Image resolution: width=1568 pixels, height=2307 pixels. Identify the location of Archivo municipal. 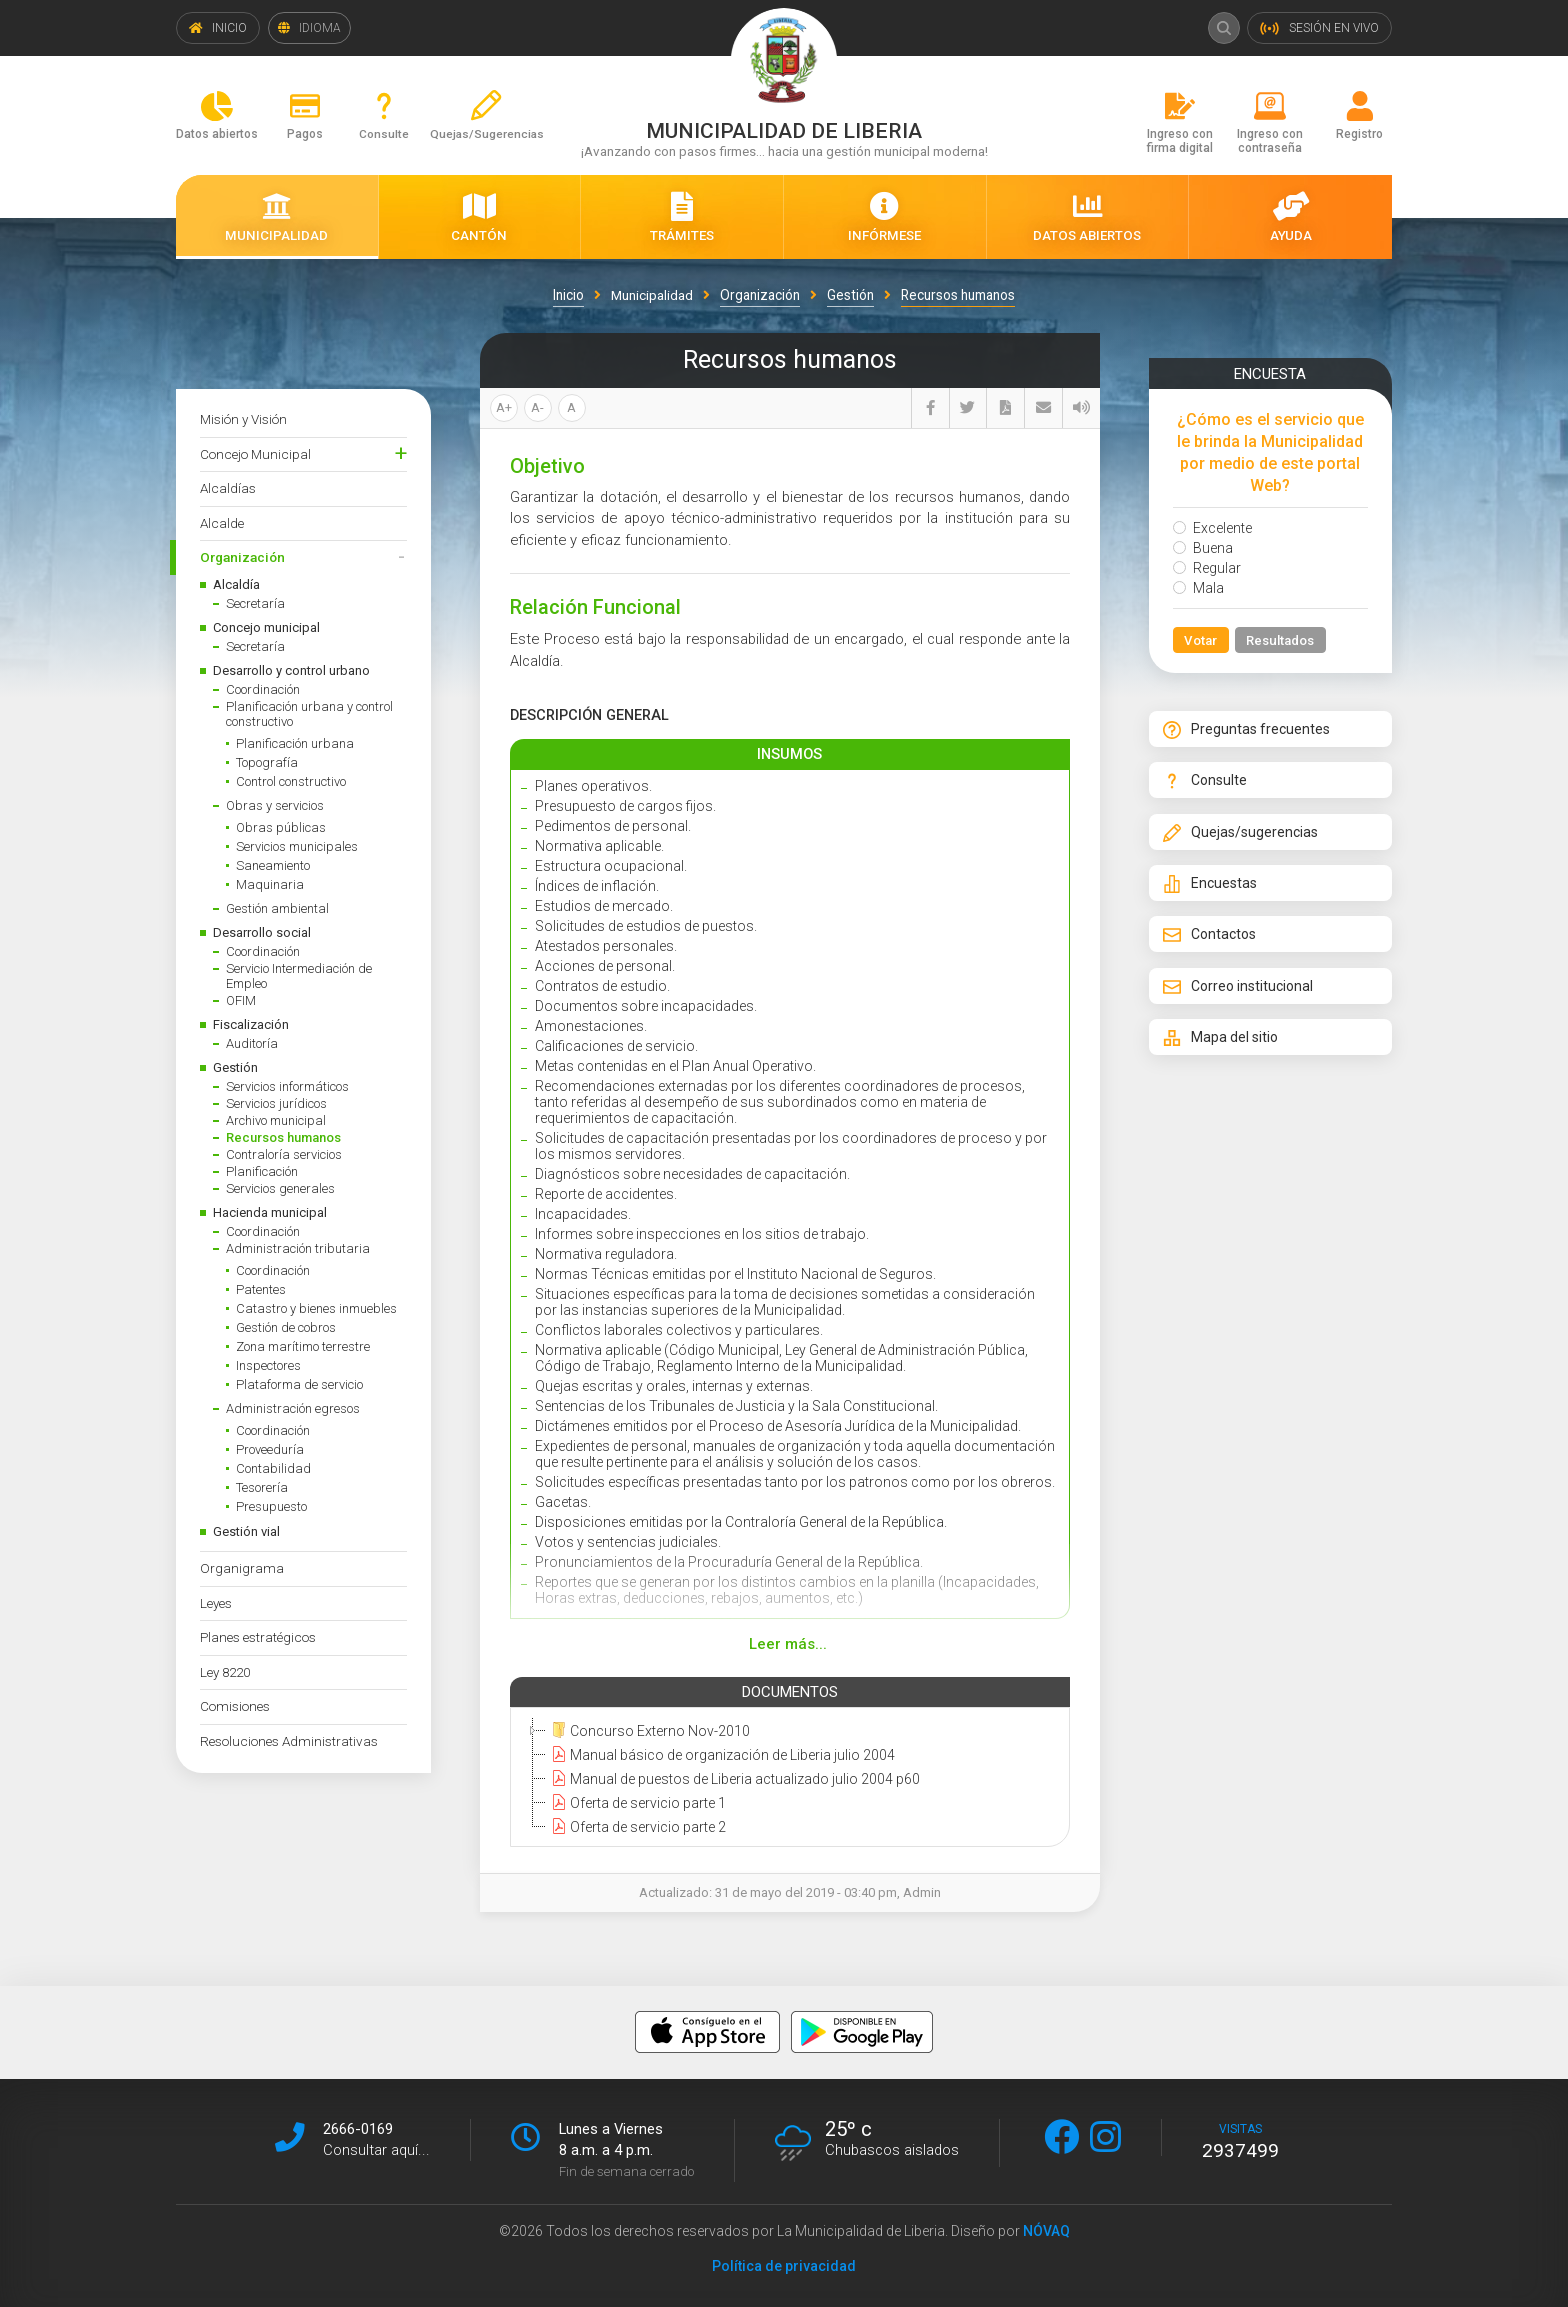
(276, 1120).